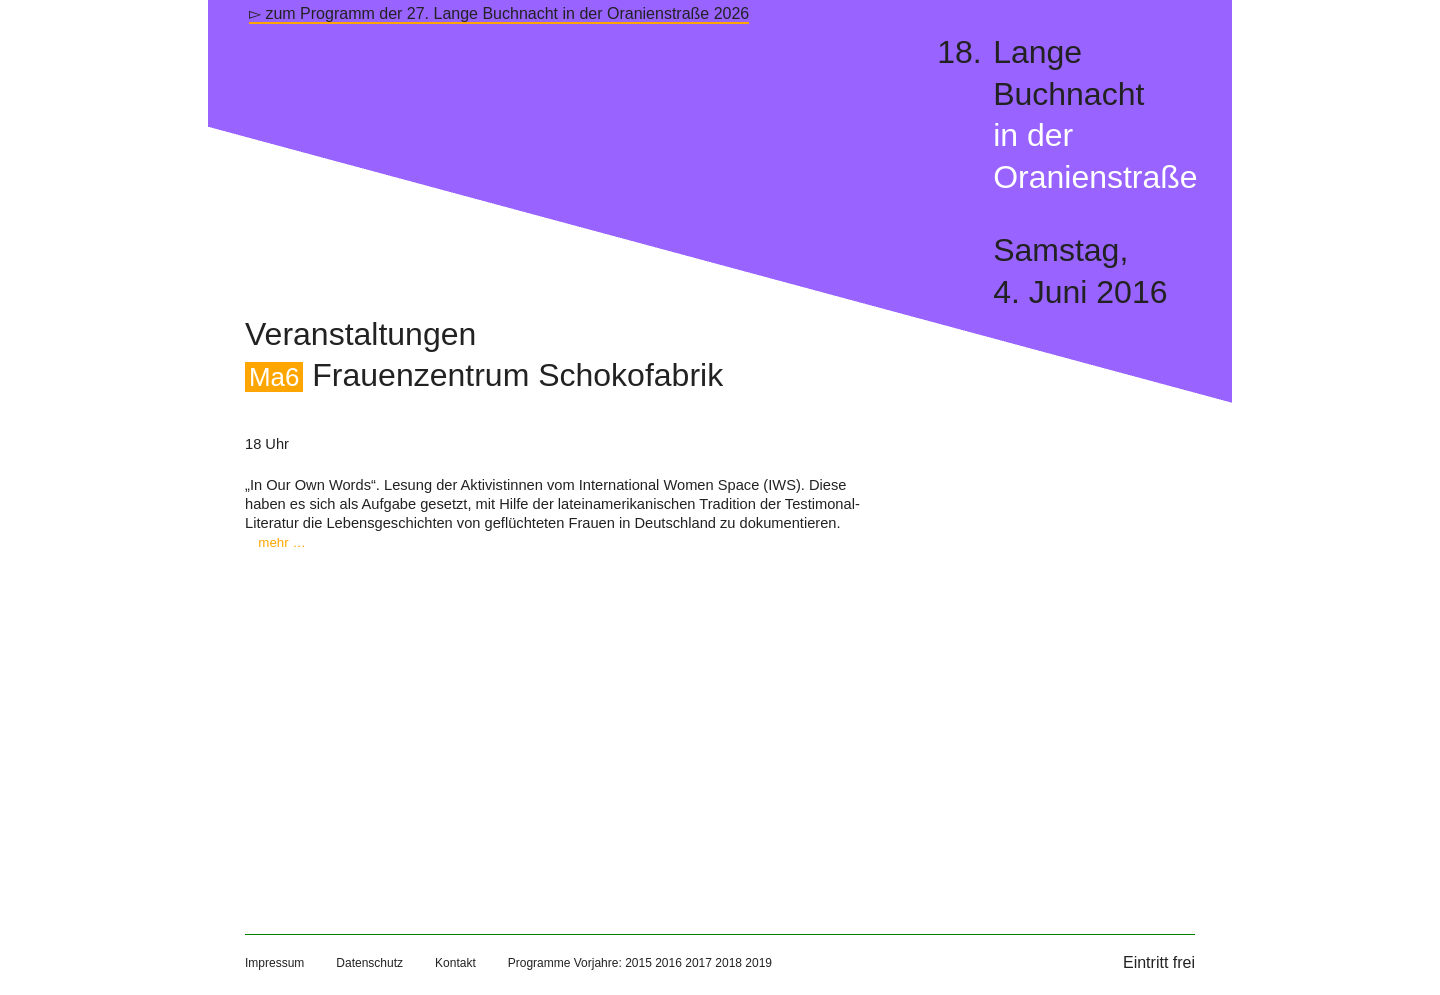 The image size is (1440, 995). What do you see at coordinates (499, 13) in the screenshot?
I see `▻ zum Programm der 27. Lange Buchnacht in der Oranienstraße 2026` at bounding box center [499, 13].